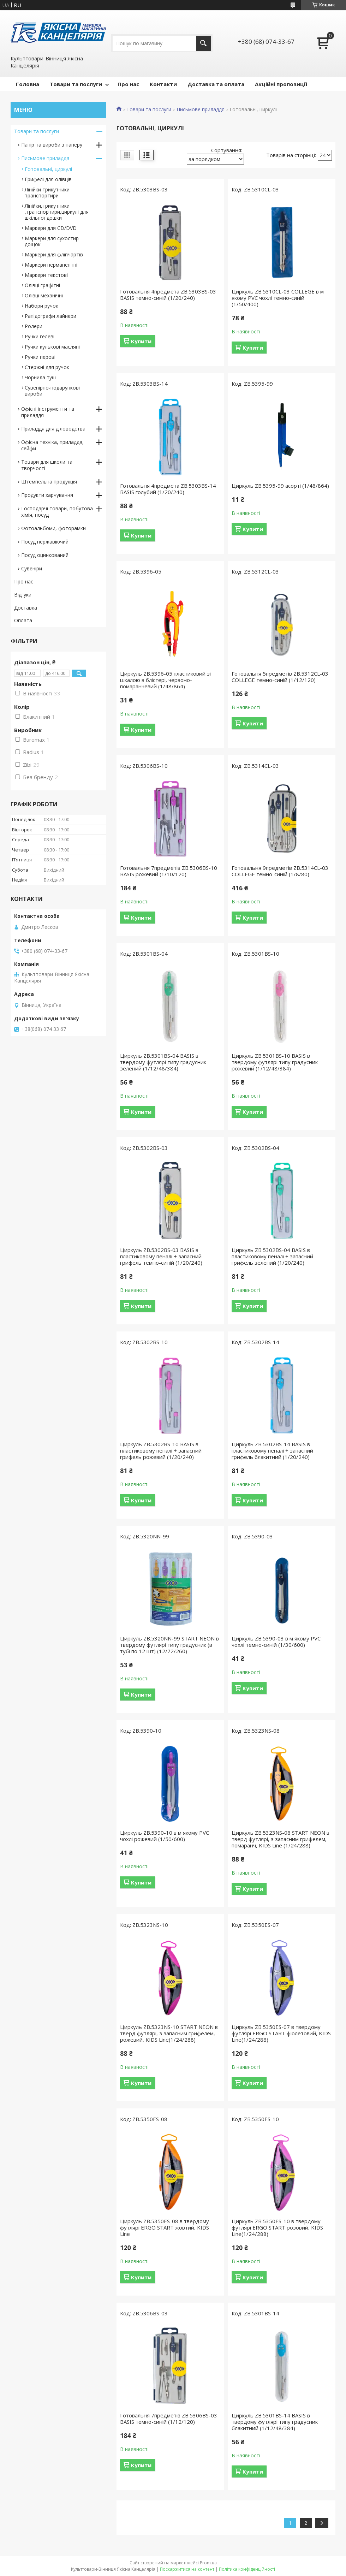  Describe the element at coordinates (141, 341) in the screenshot. I see `Купити` at that location.